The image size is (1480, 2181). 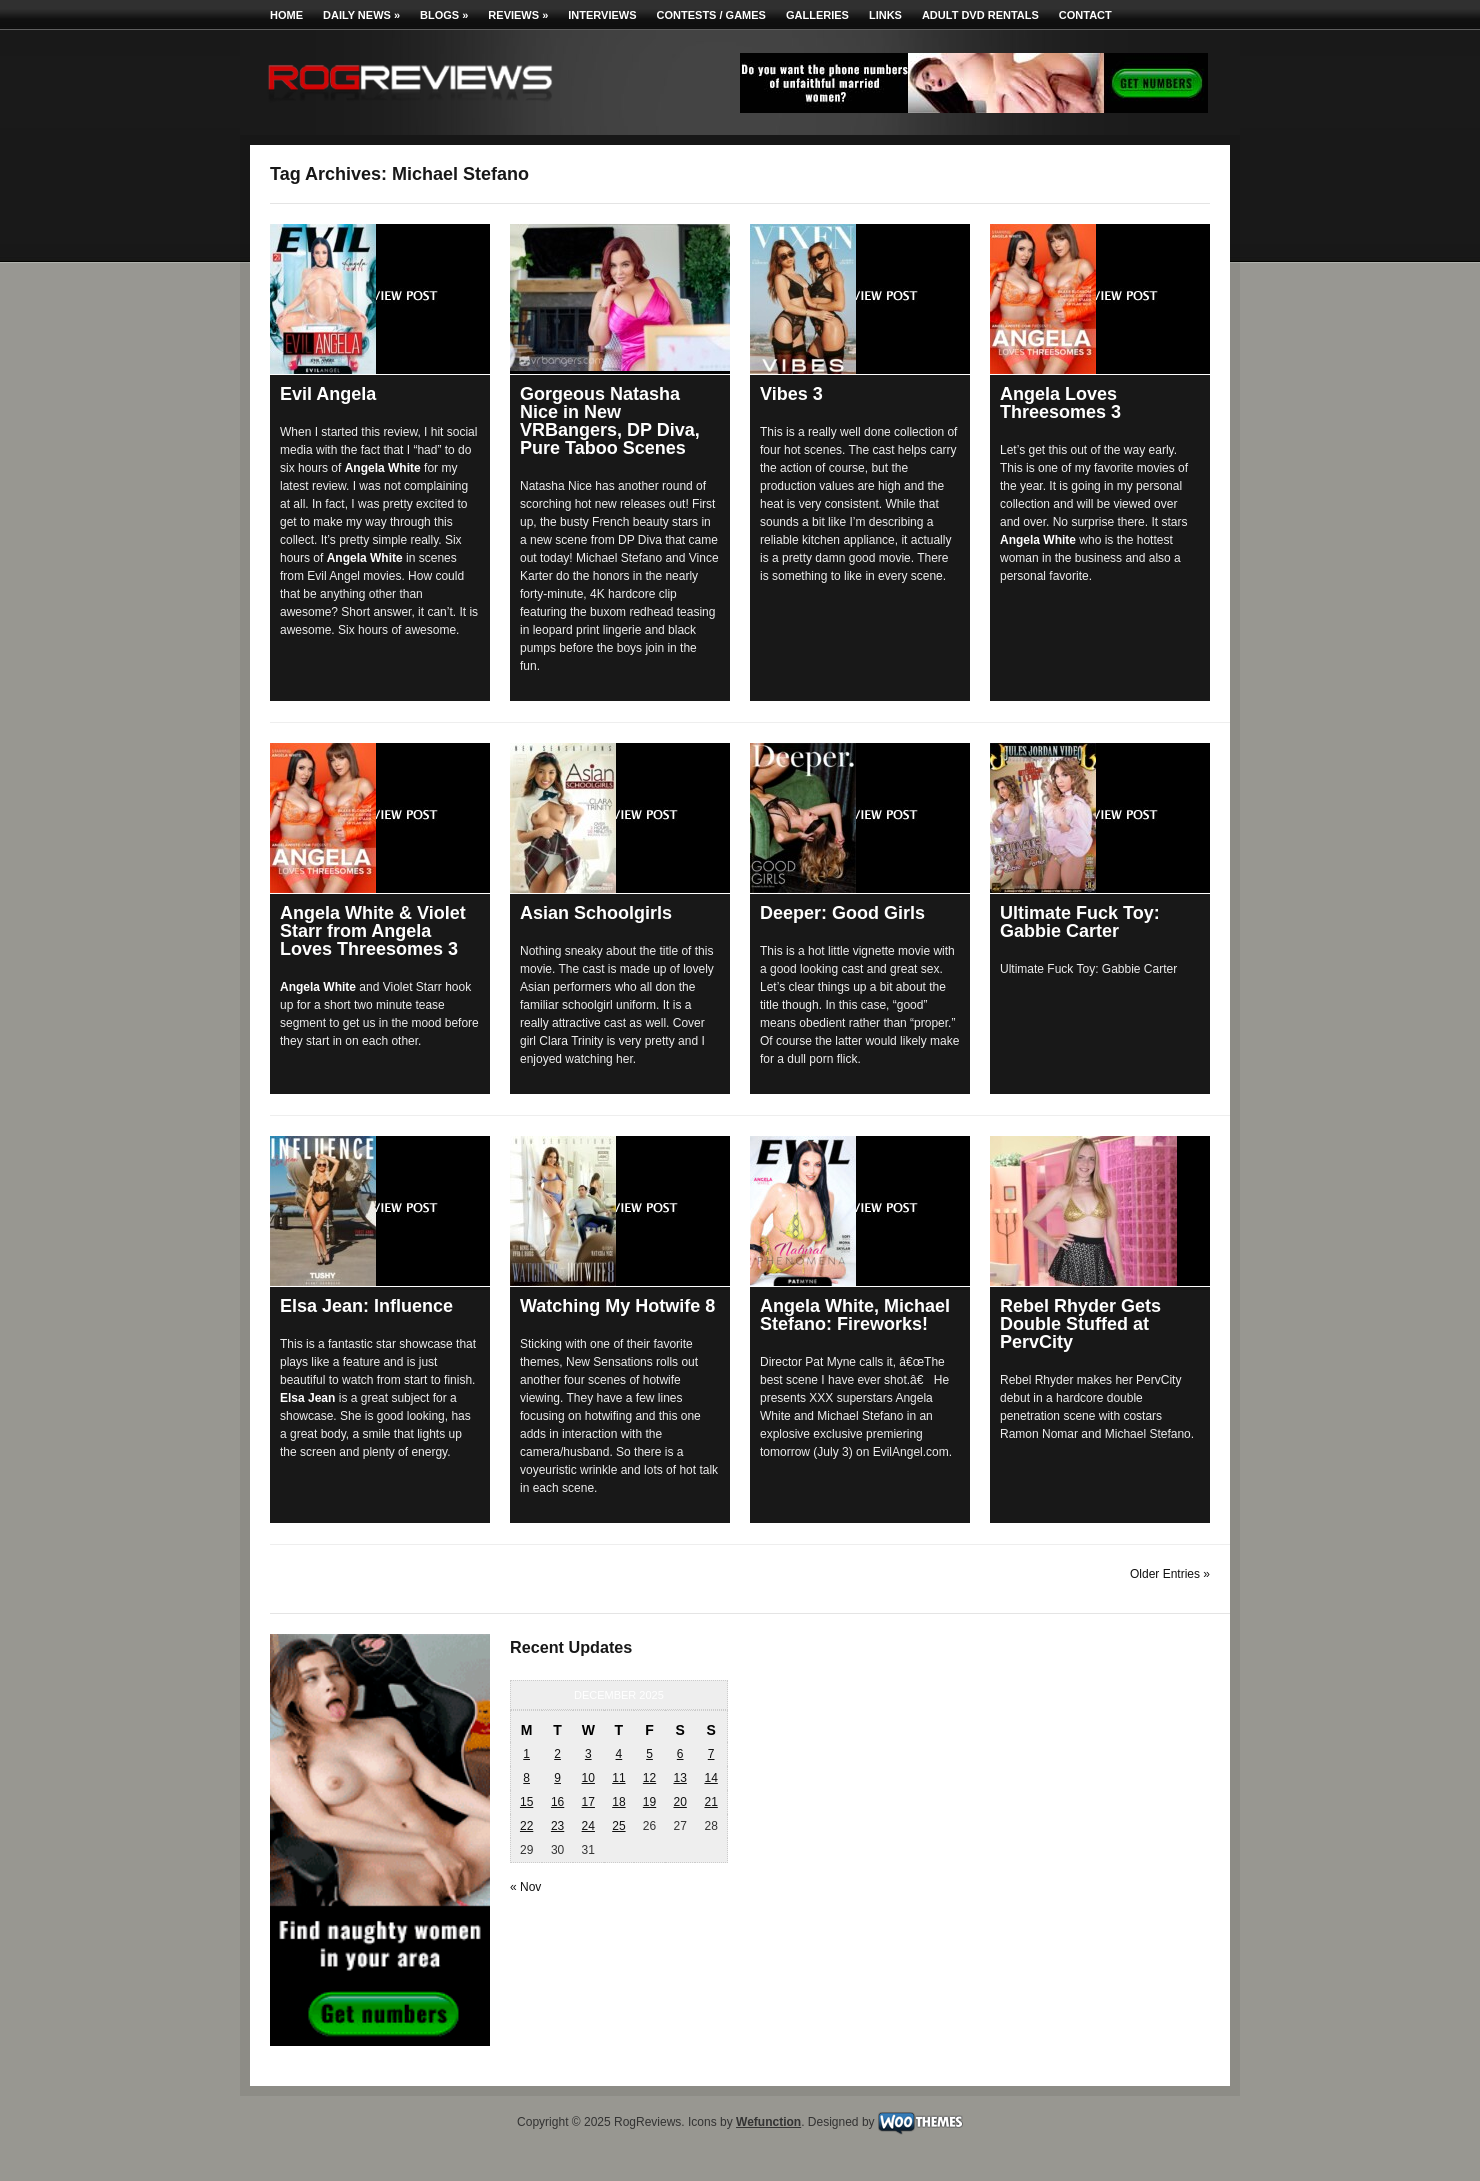 I want to click on 15 [Posts published on December 15, 2025], so click(x=526, y=1802).